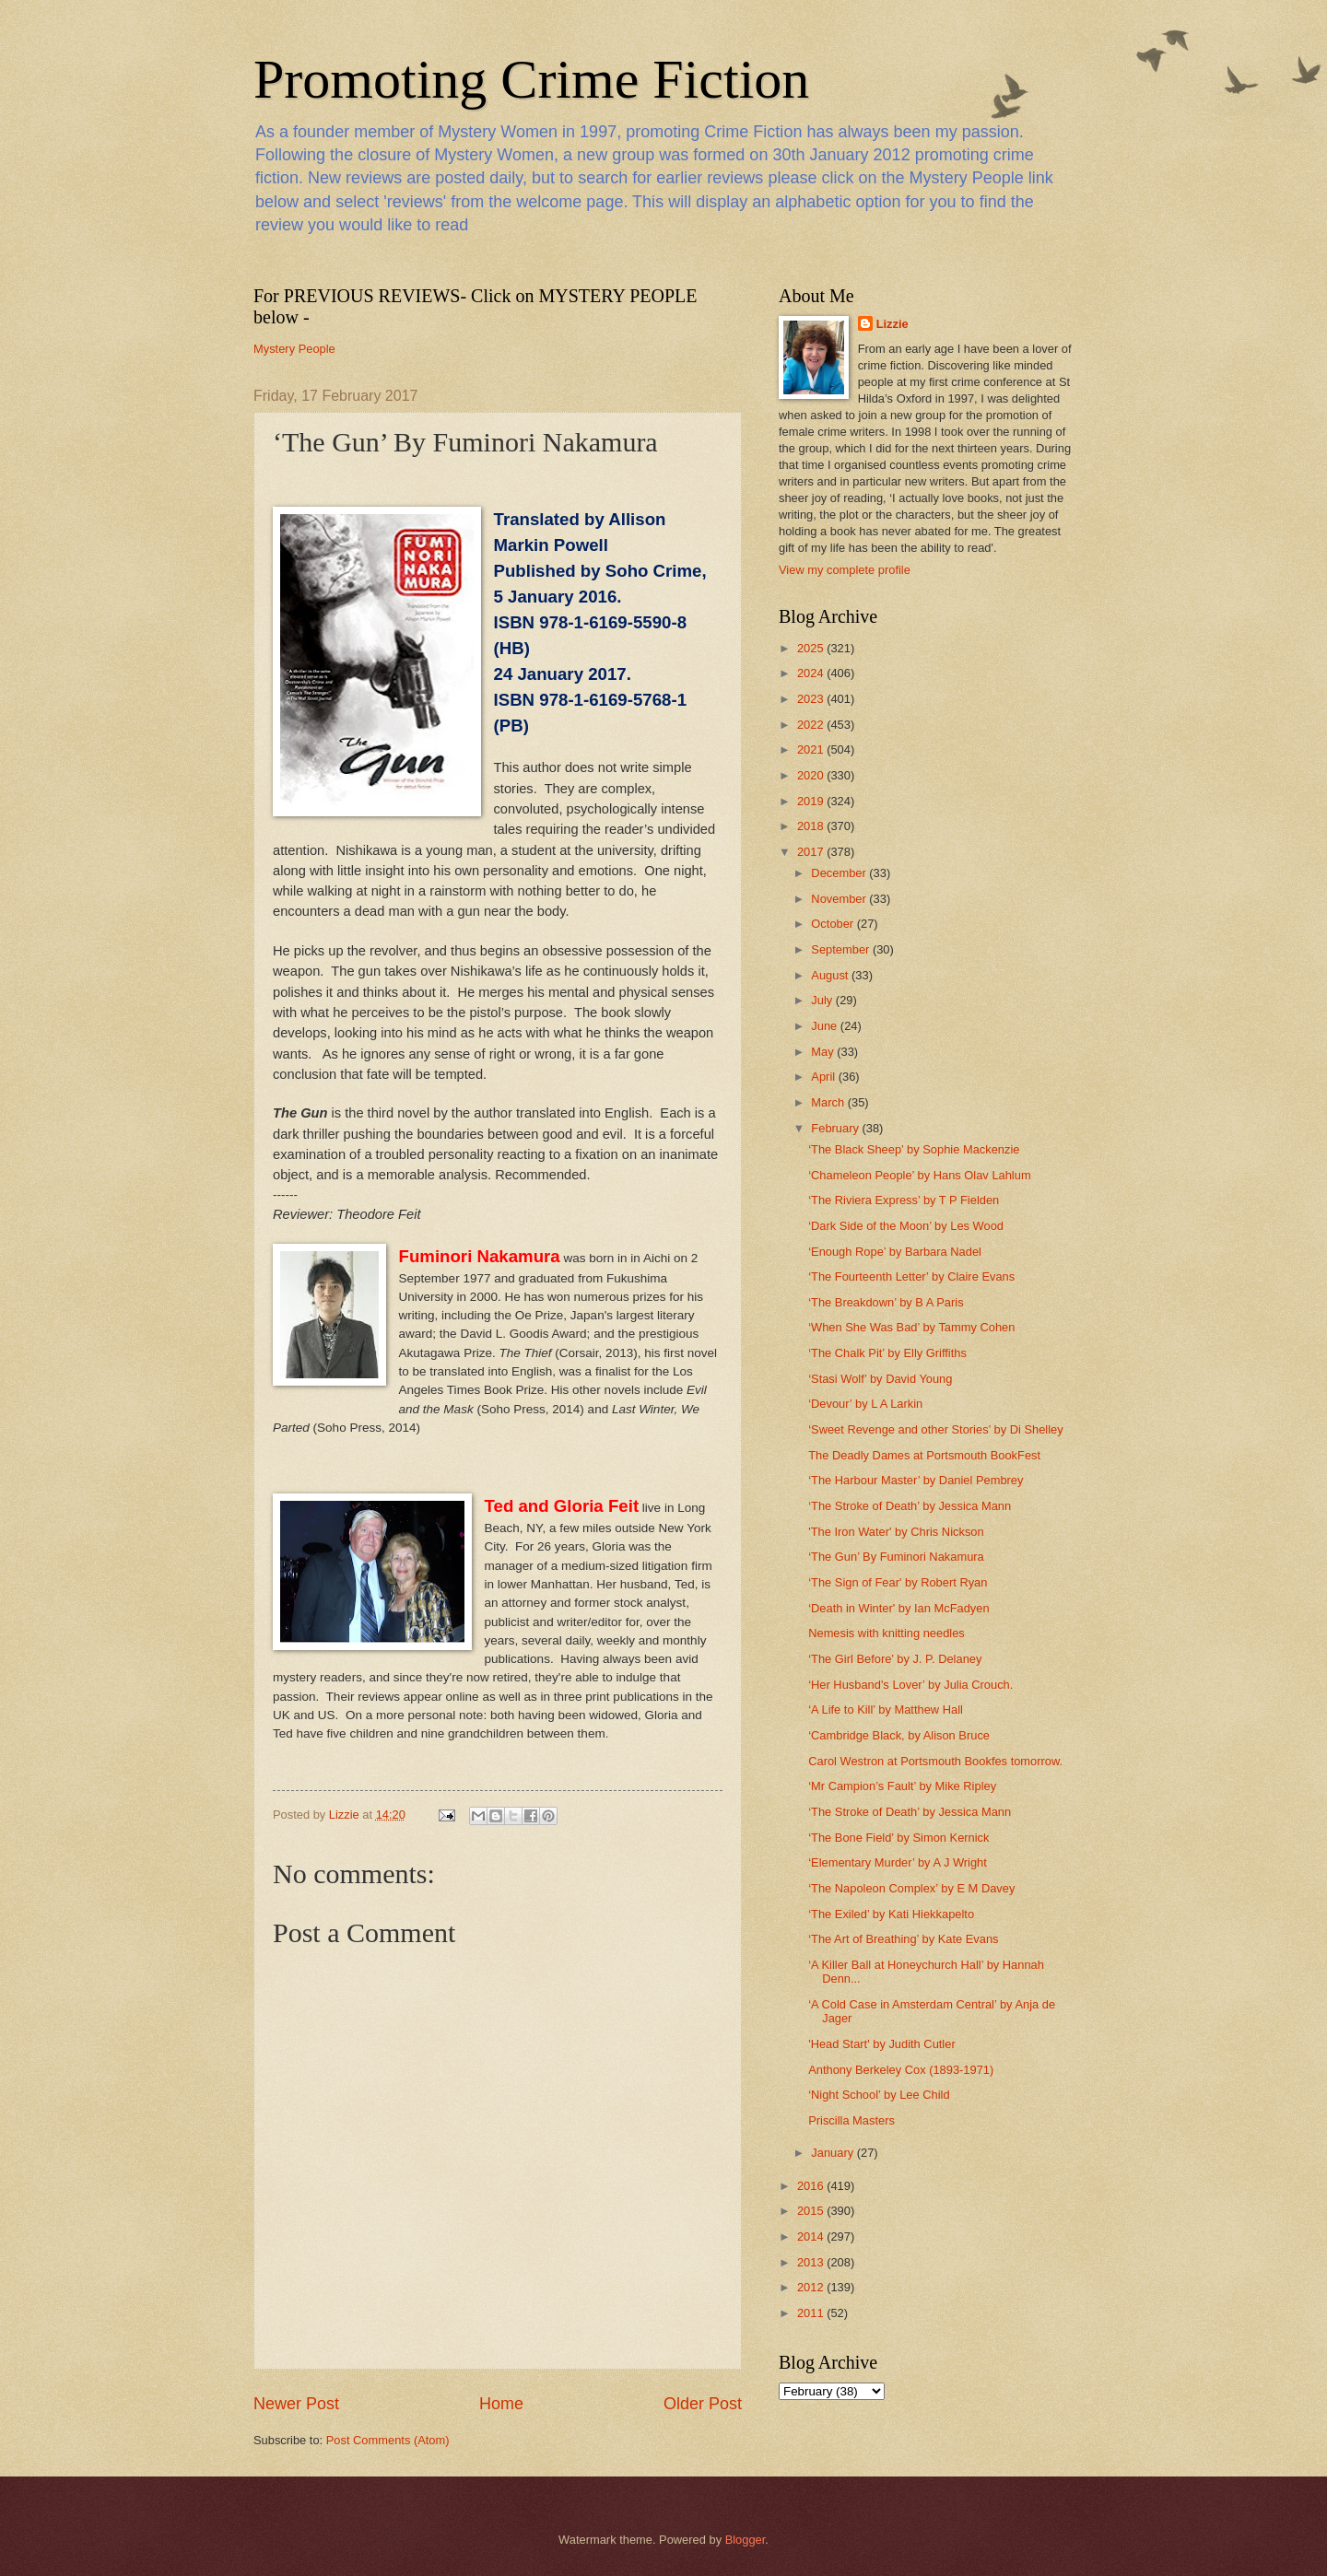  What do you see at coordinates (935, 1761) in the screenshot?
I see `Carol Westron at Portsmouth Bookfes tomorrow.` at bounding box center [935, 1761].